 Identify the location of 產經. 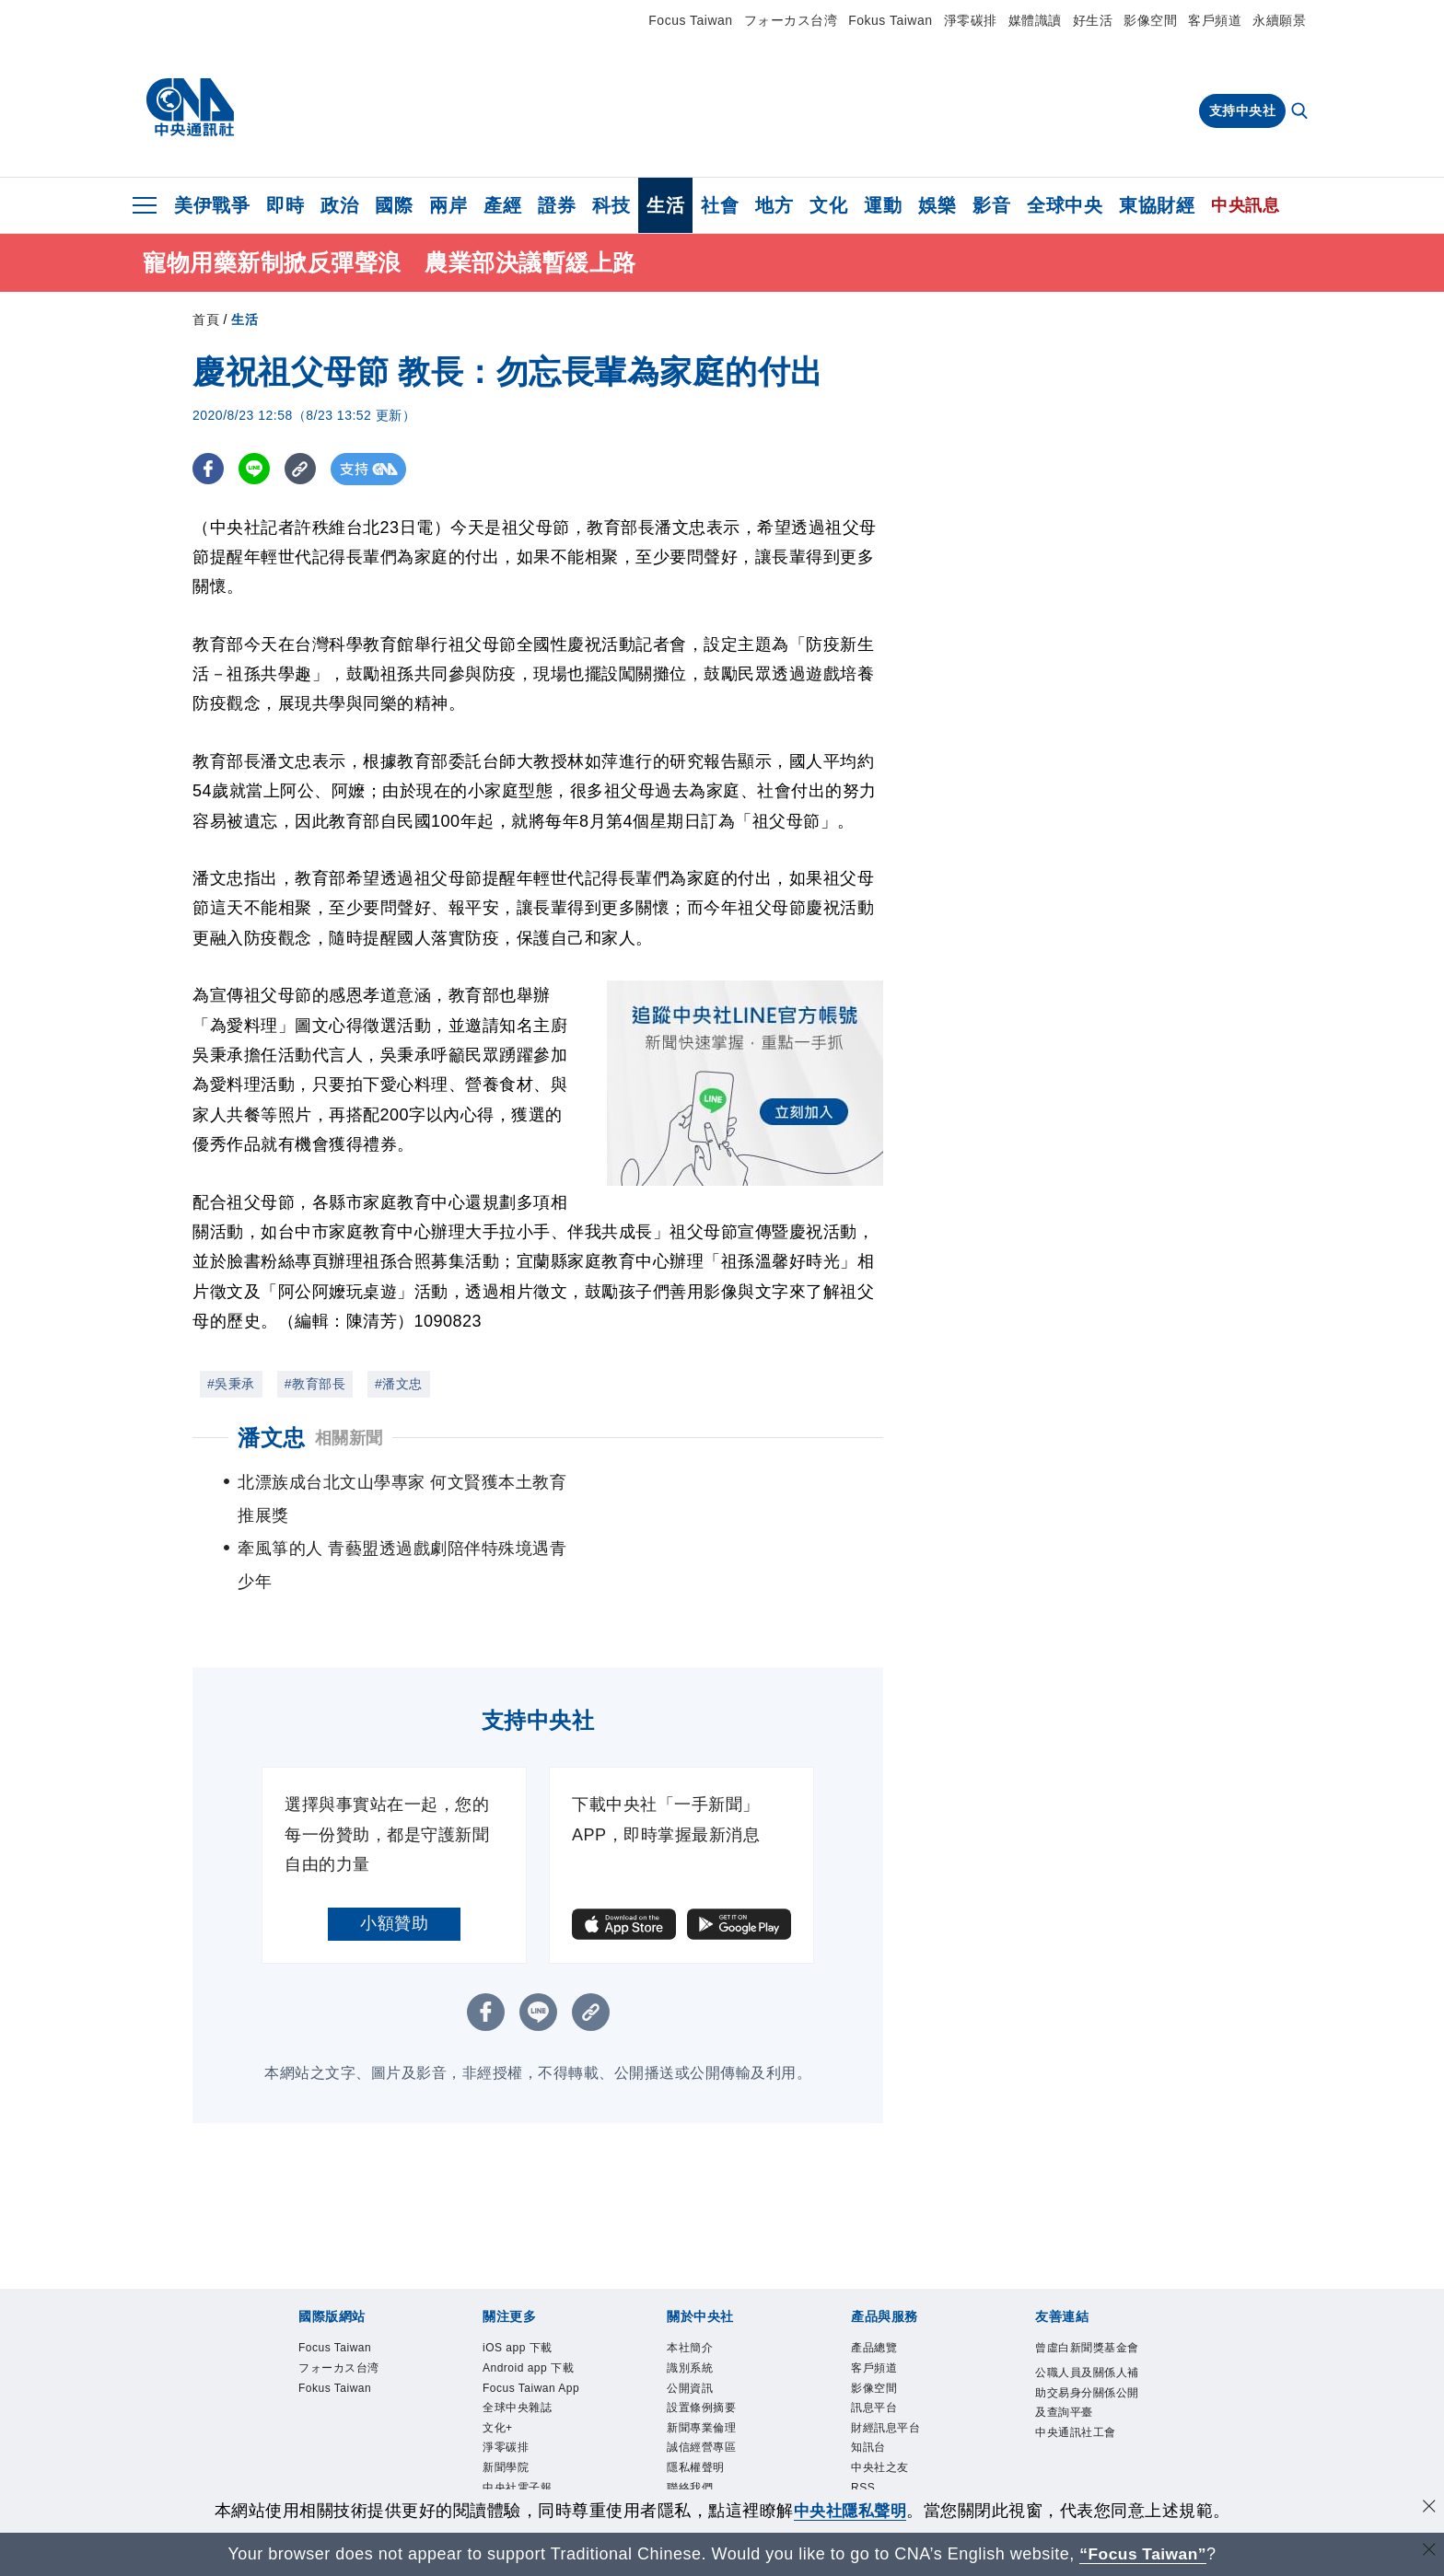
(502, 205).